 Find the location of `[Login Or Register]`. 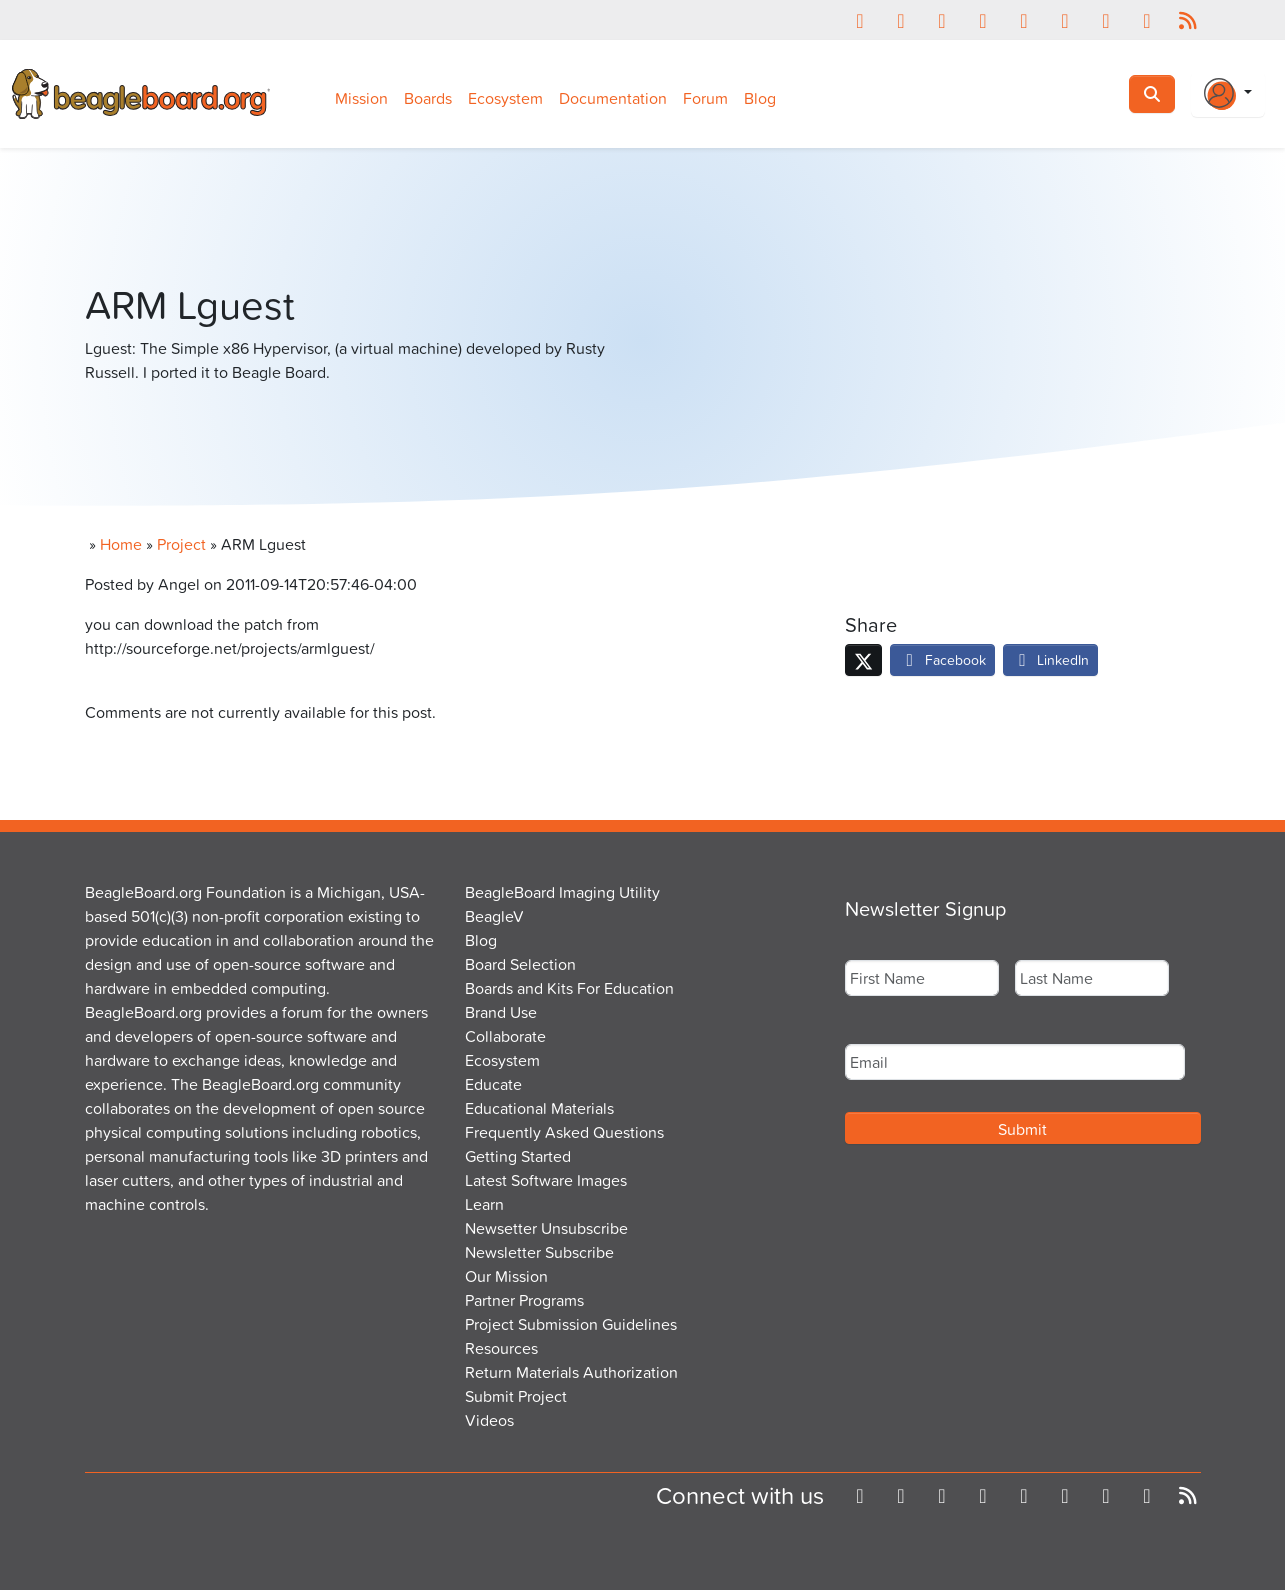

[Login Or Register] is located at coordinates (1228, 94).